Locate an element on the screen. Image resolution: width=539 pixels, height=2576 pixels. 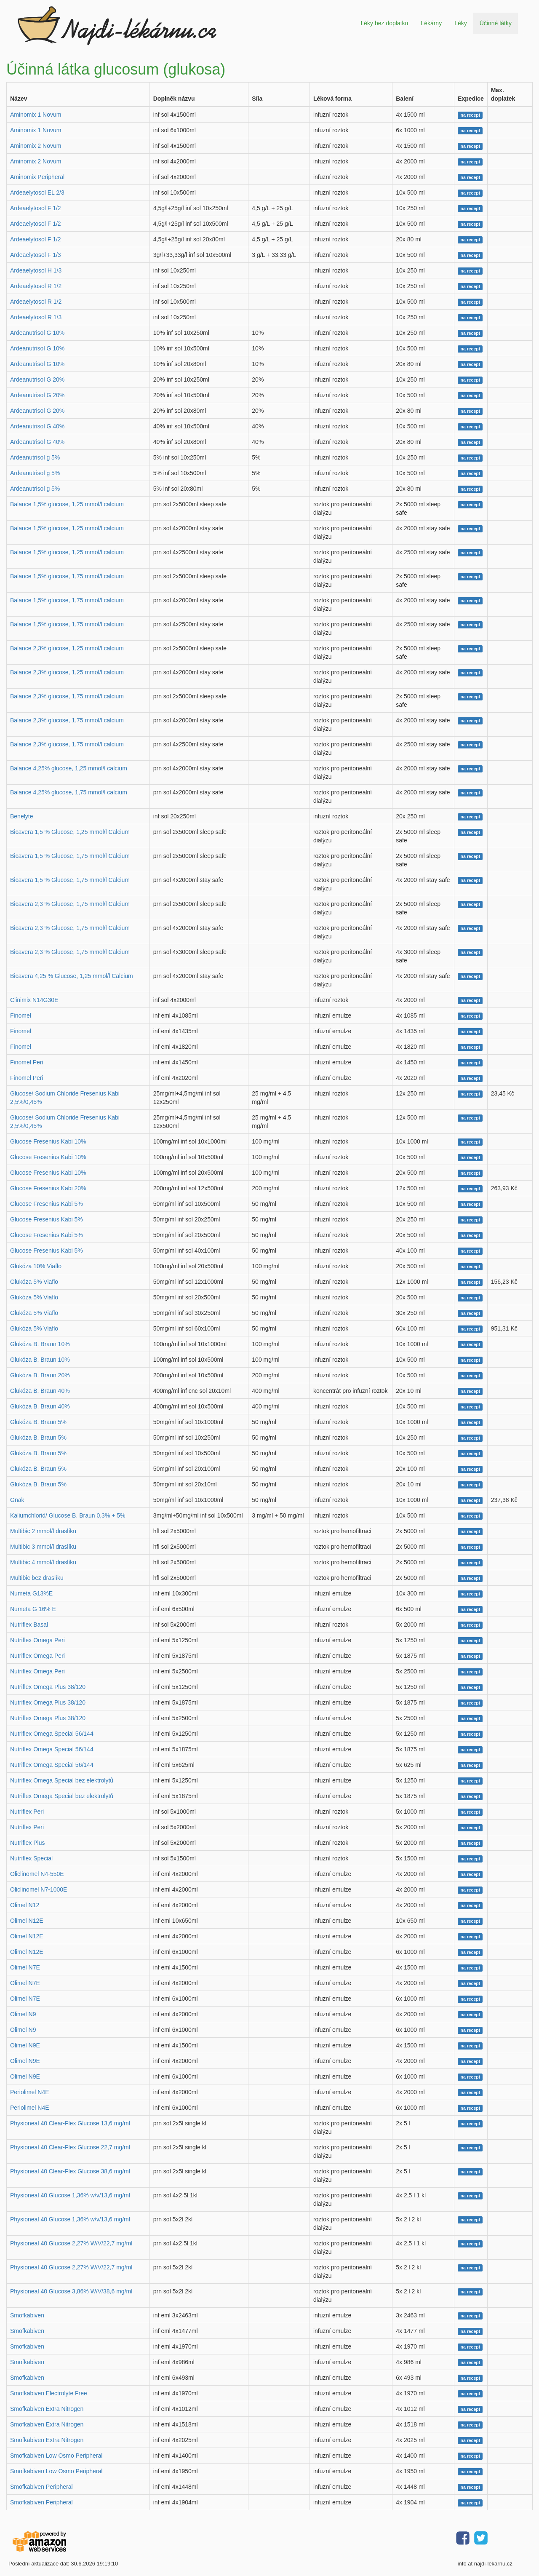
Olimel N9 is located at coordinates (23, 2014).